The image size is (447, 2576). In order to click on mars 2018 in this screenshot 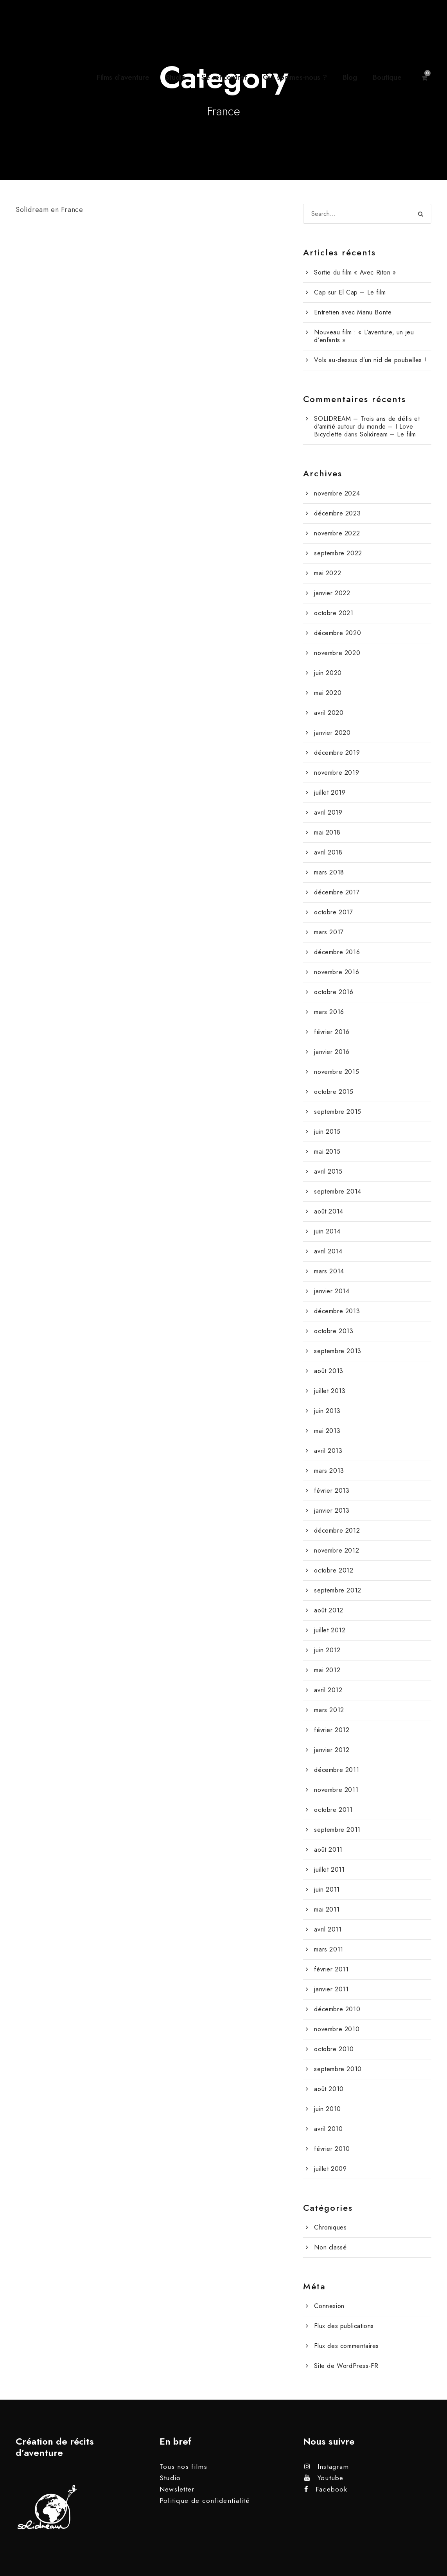, I will do `click(329, 872)`.